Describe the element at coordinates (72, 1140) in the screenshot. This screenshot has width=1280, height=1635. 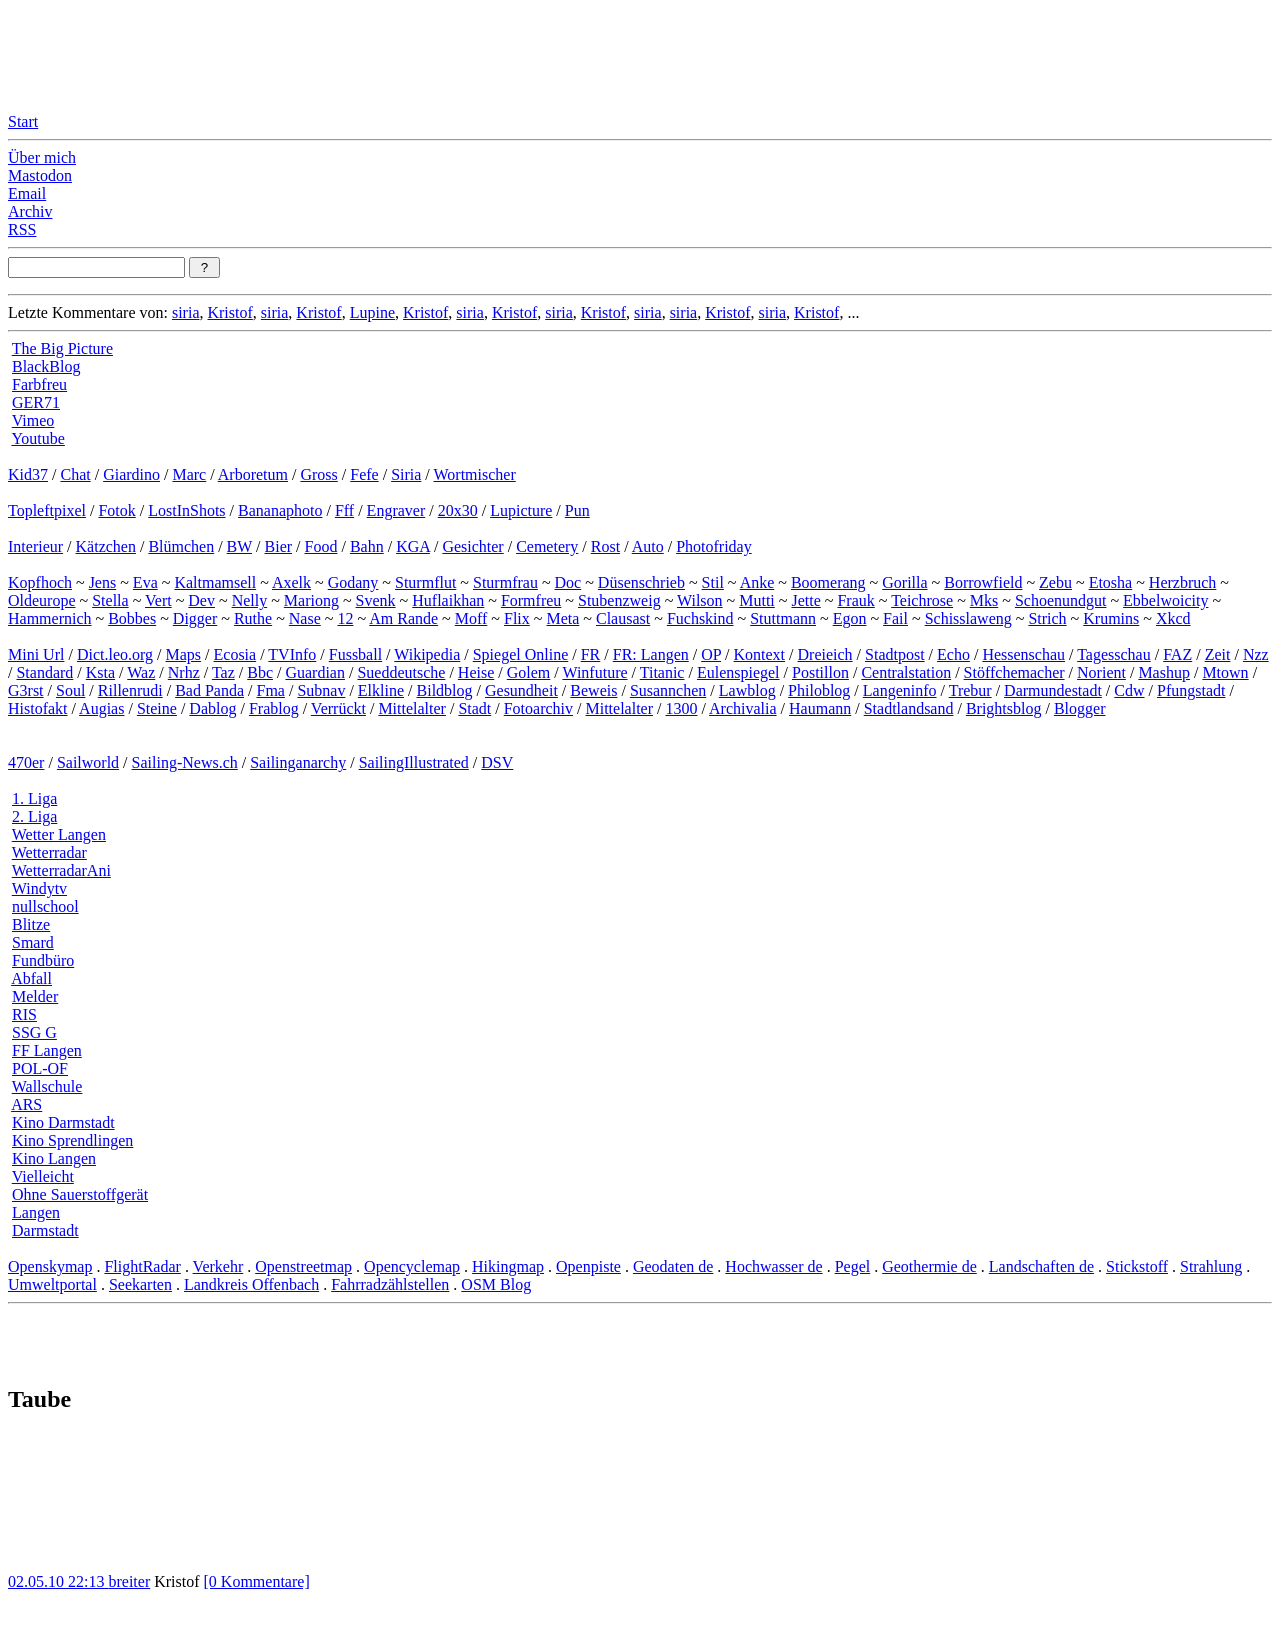
I see `Kino Sprendlingen` at that location.